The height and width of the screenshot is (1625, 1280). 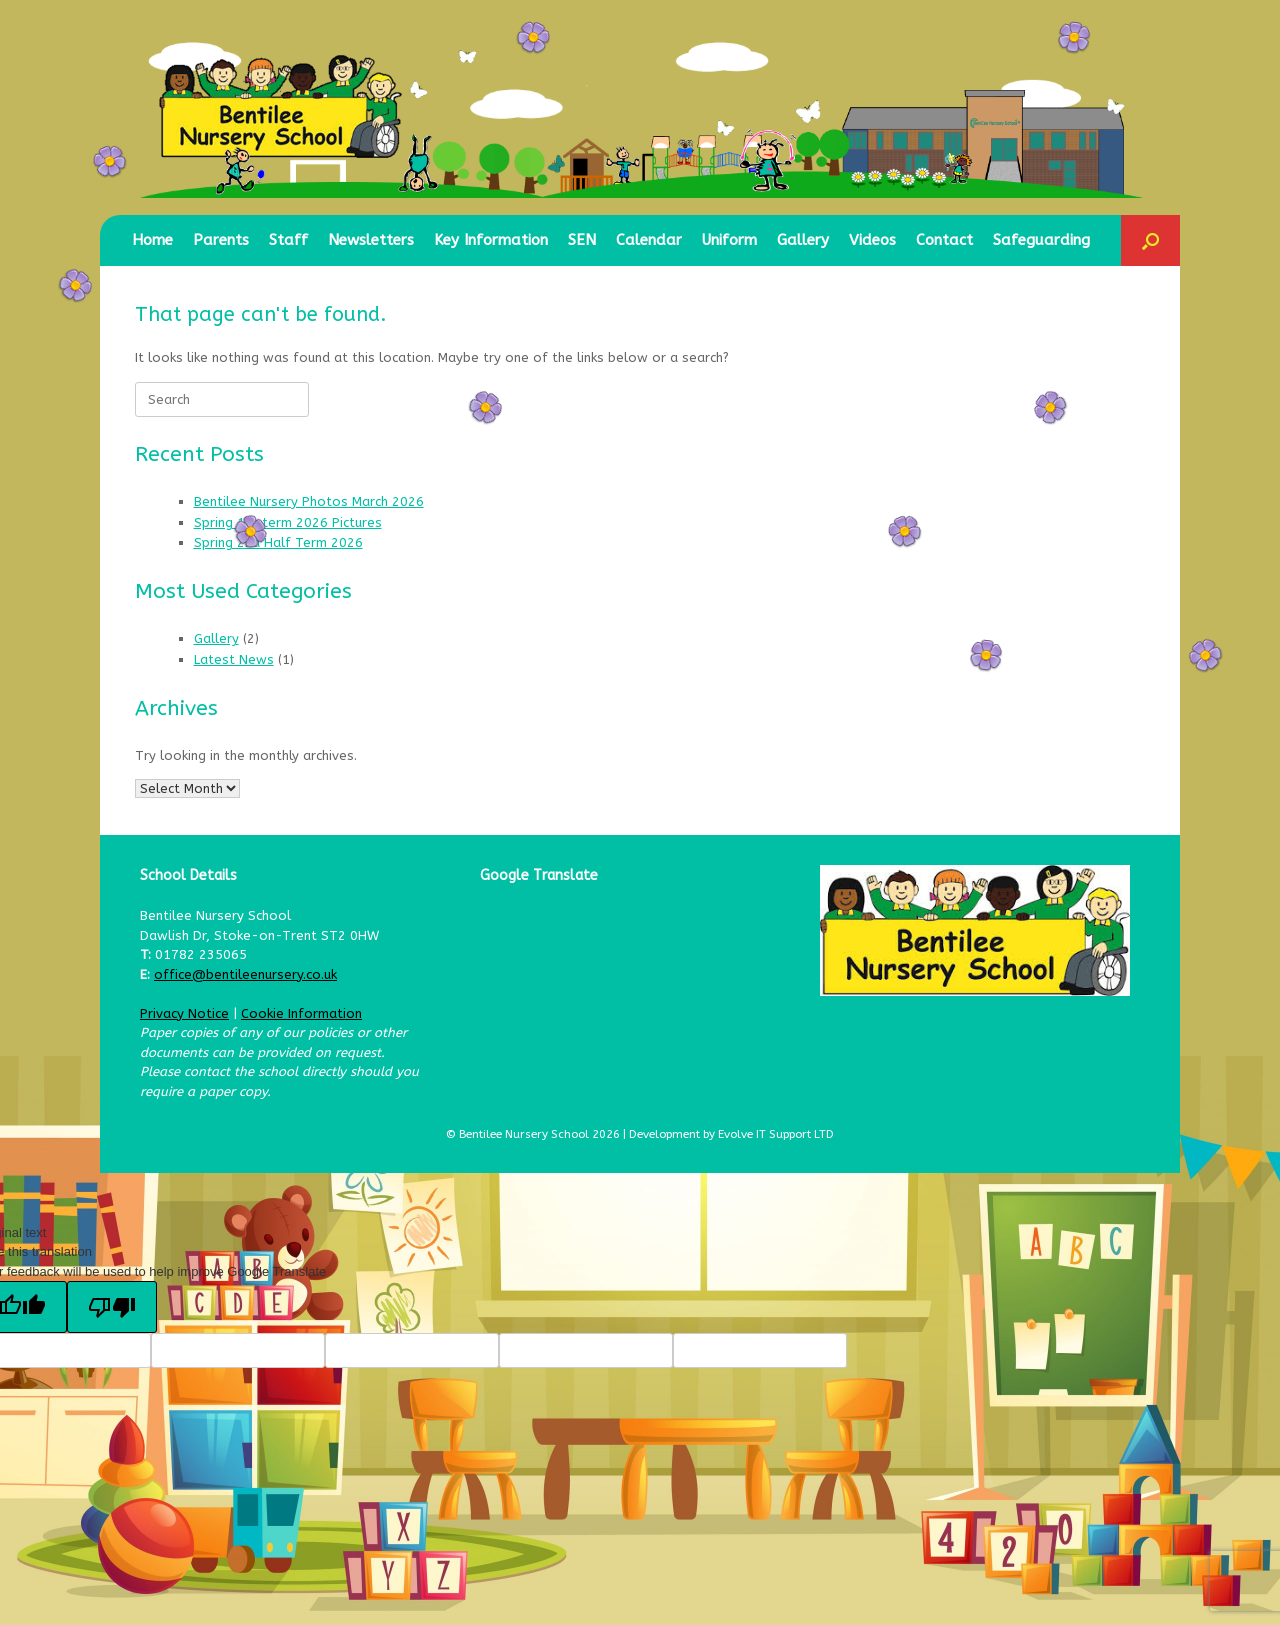 I want to click on Safeguarding, so click(x=1041, y=240).